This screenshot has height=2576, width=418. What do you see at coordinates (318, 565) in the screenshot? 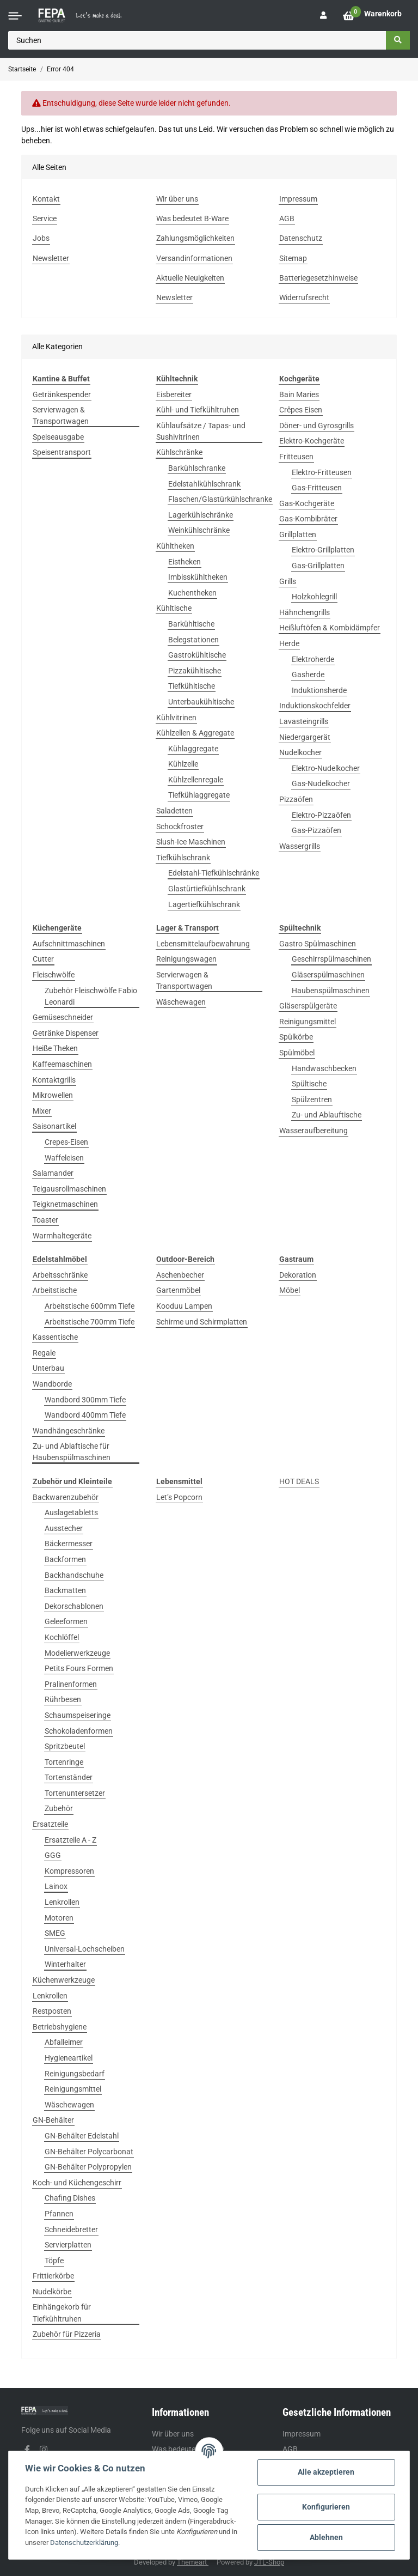
I see `Gas-Grillplatten` at bounding box center [318, 565].